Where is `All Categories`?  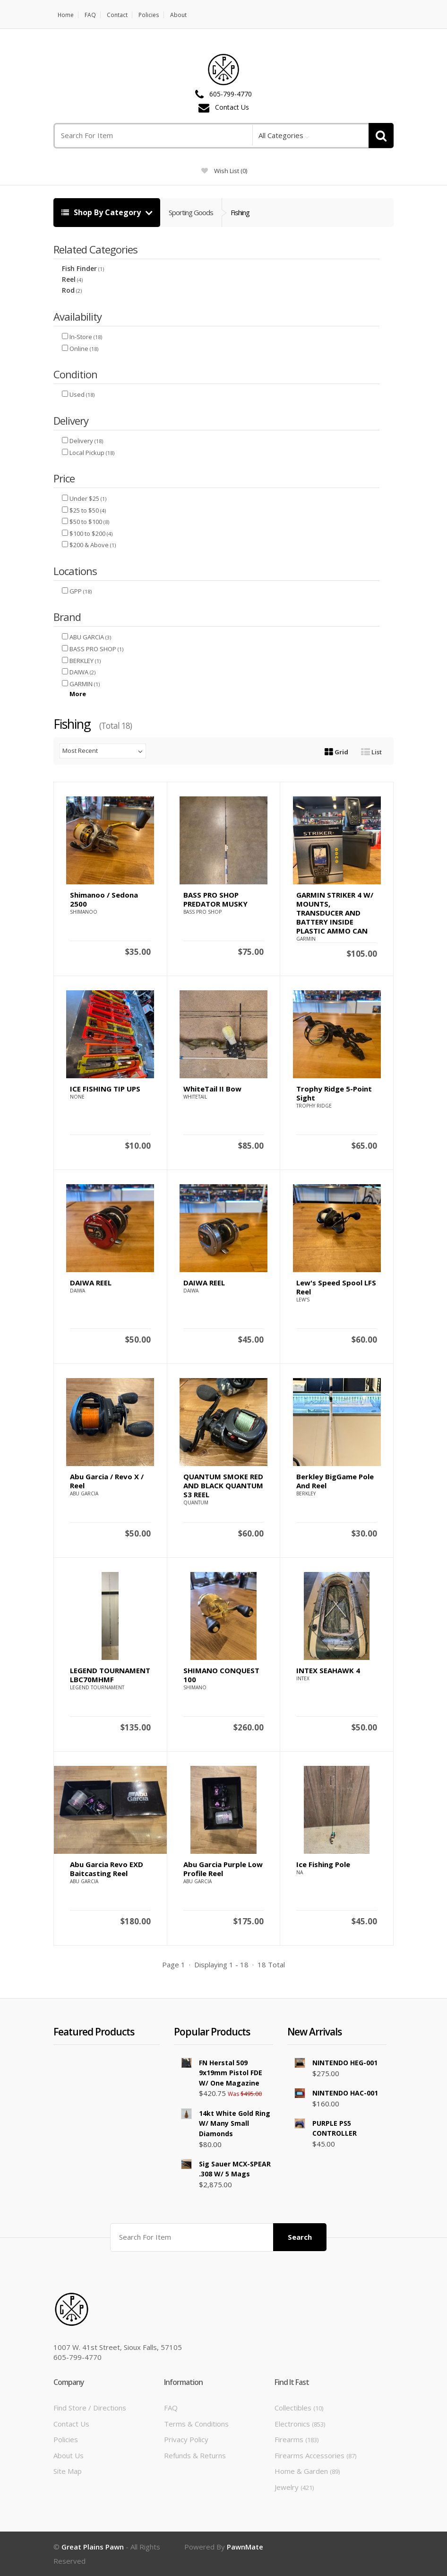
All Categories is located at coordinates (280, 135).